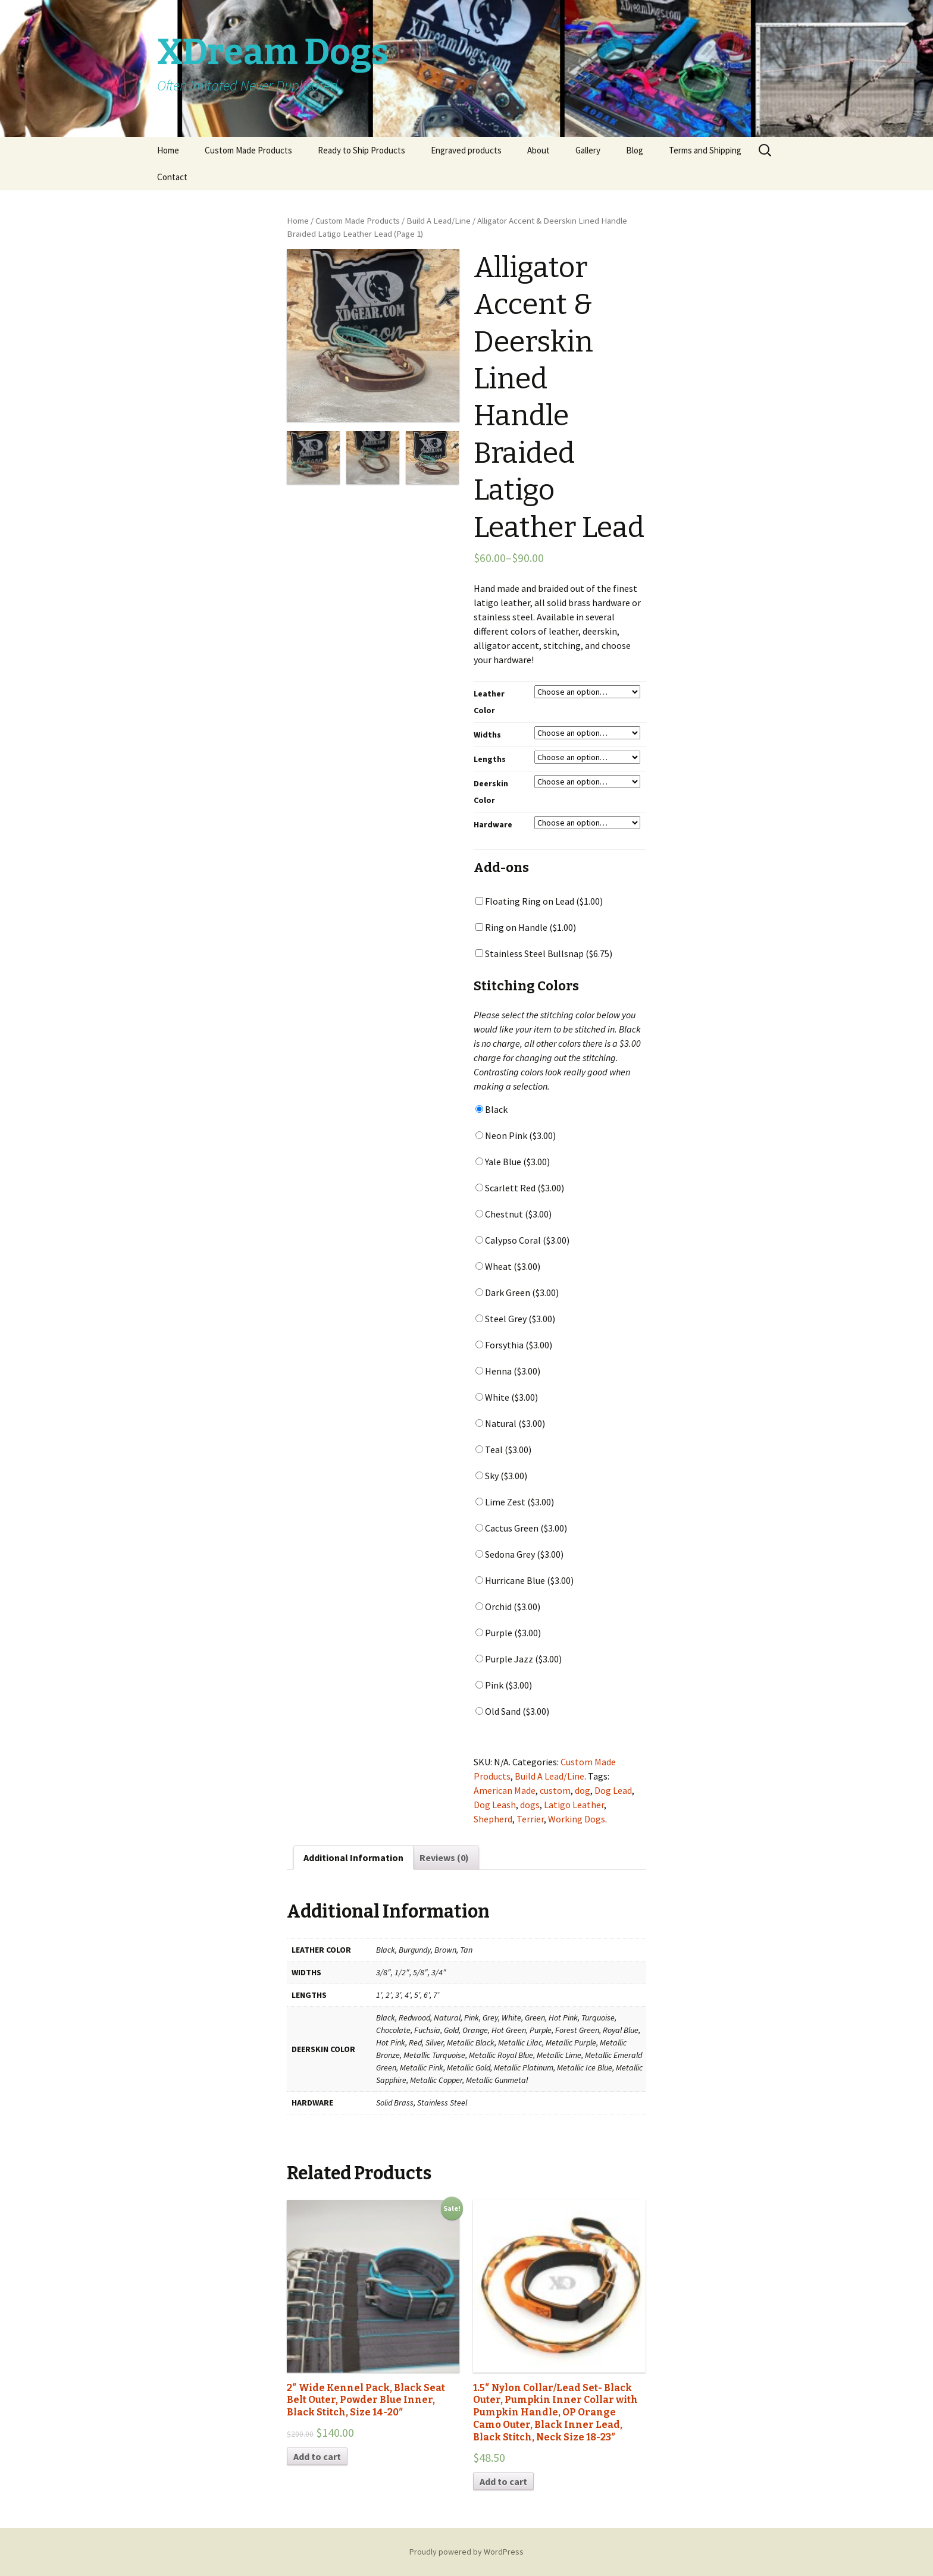 This screenshot has height=2576, width=933. Describe the element at coordinates (503, 1449) in the screenshot. I see `Teal ()` at that location.